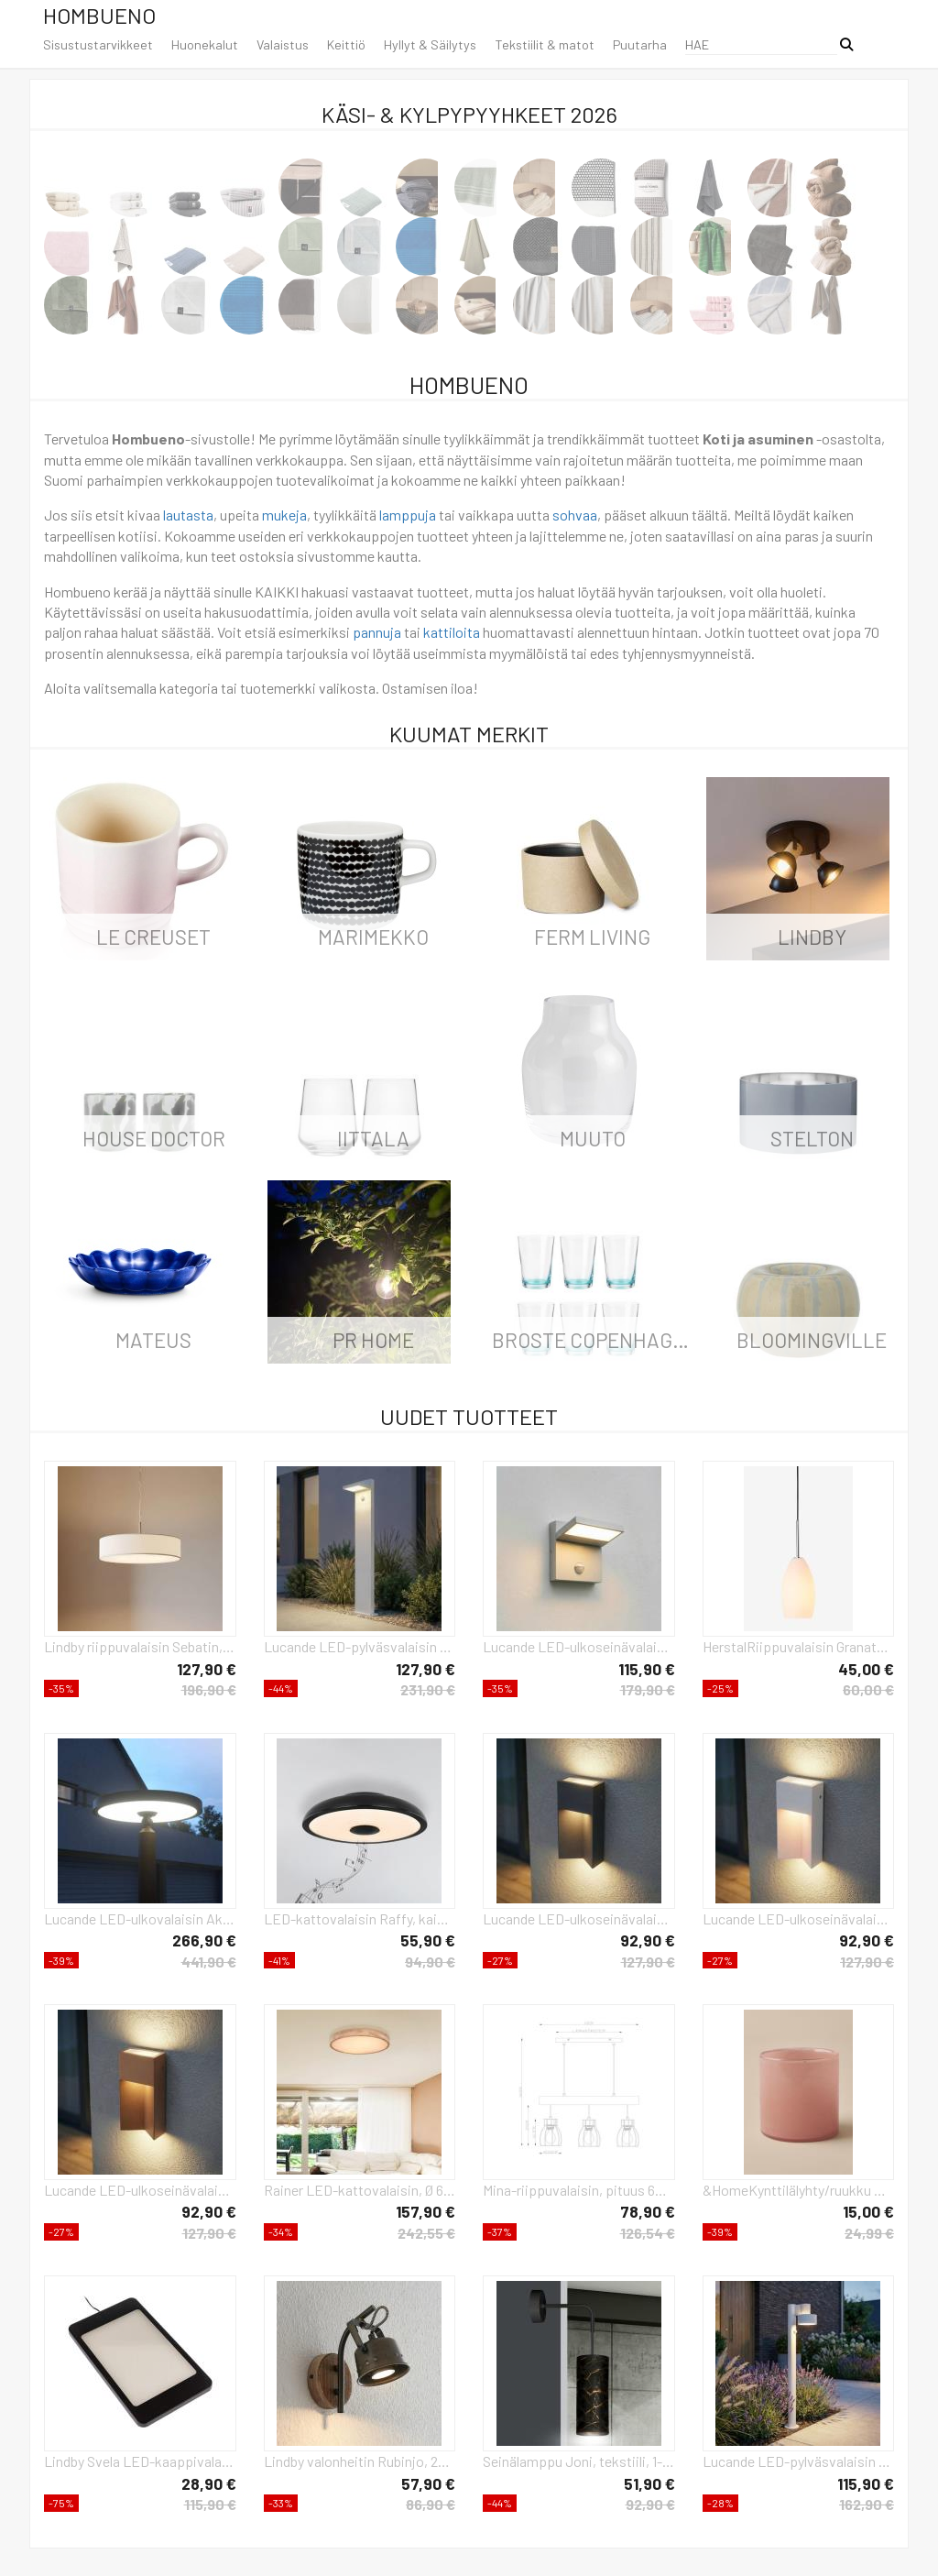 The width and height of the screenshot is (938, 2576). Describe the element at coordinates (866, 1669) in the screenshot. I see `45,00 €` at that location.